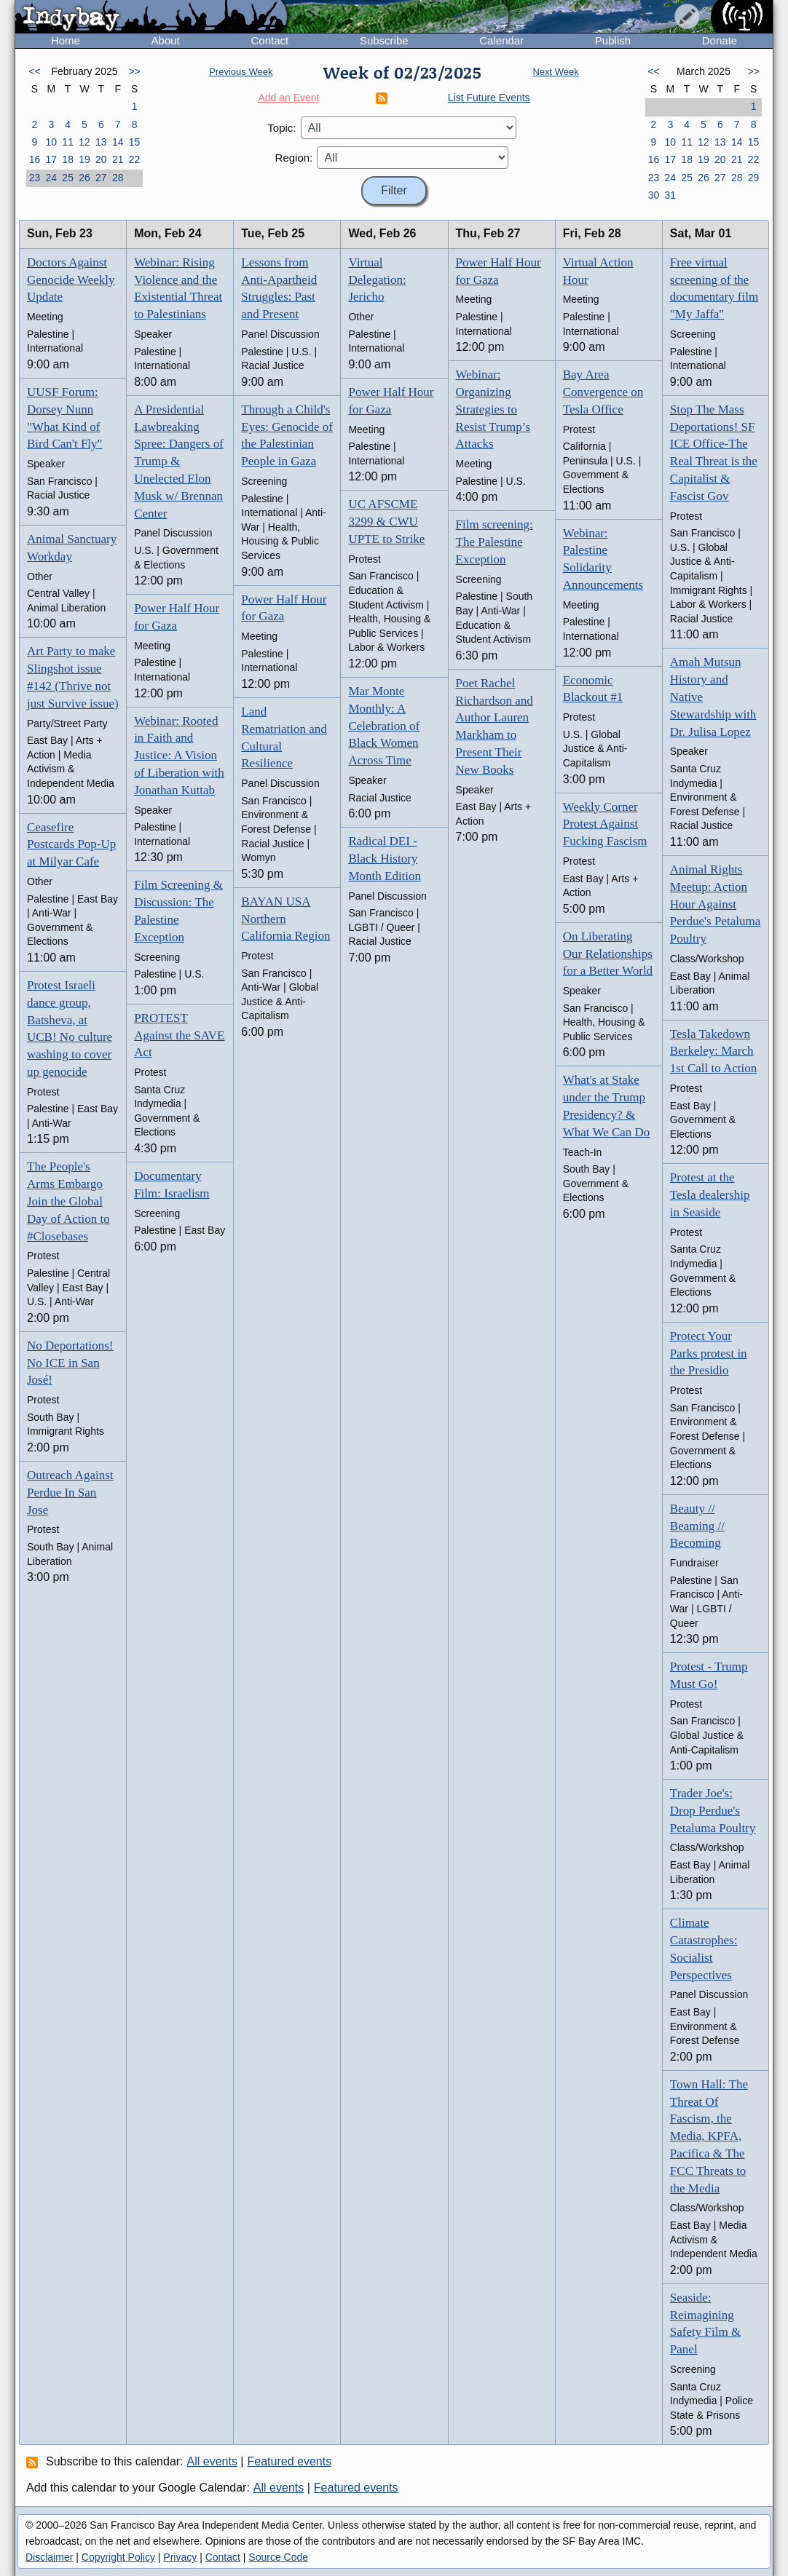 The image size is (788, 2576). Describe the element at coordinates (118, 177) in the screenshot. I see `28` at that location.